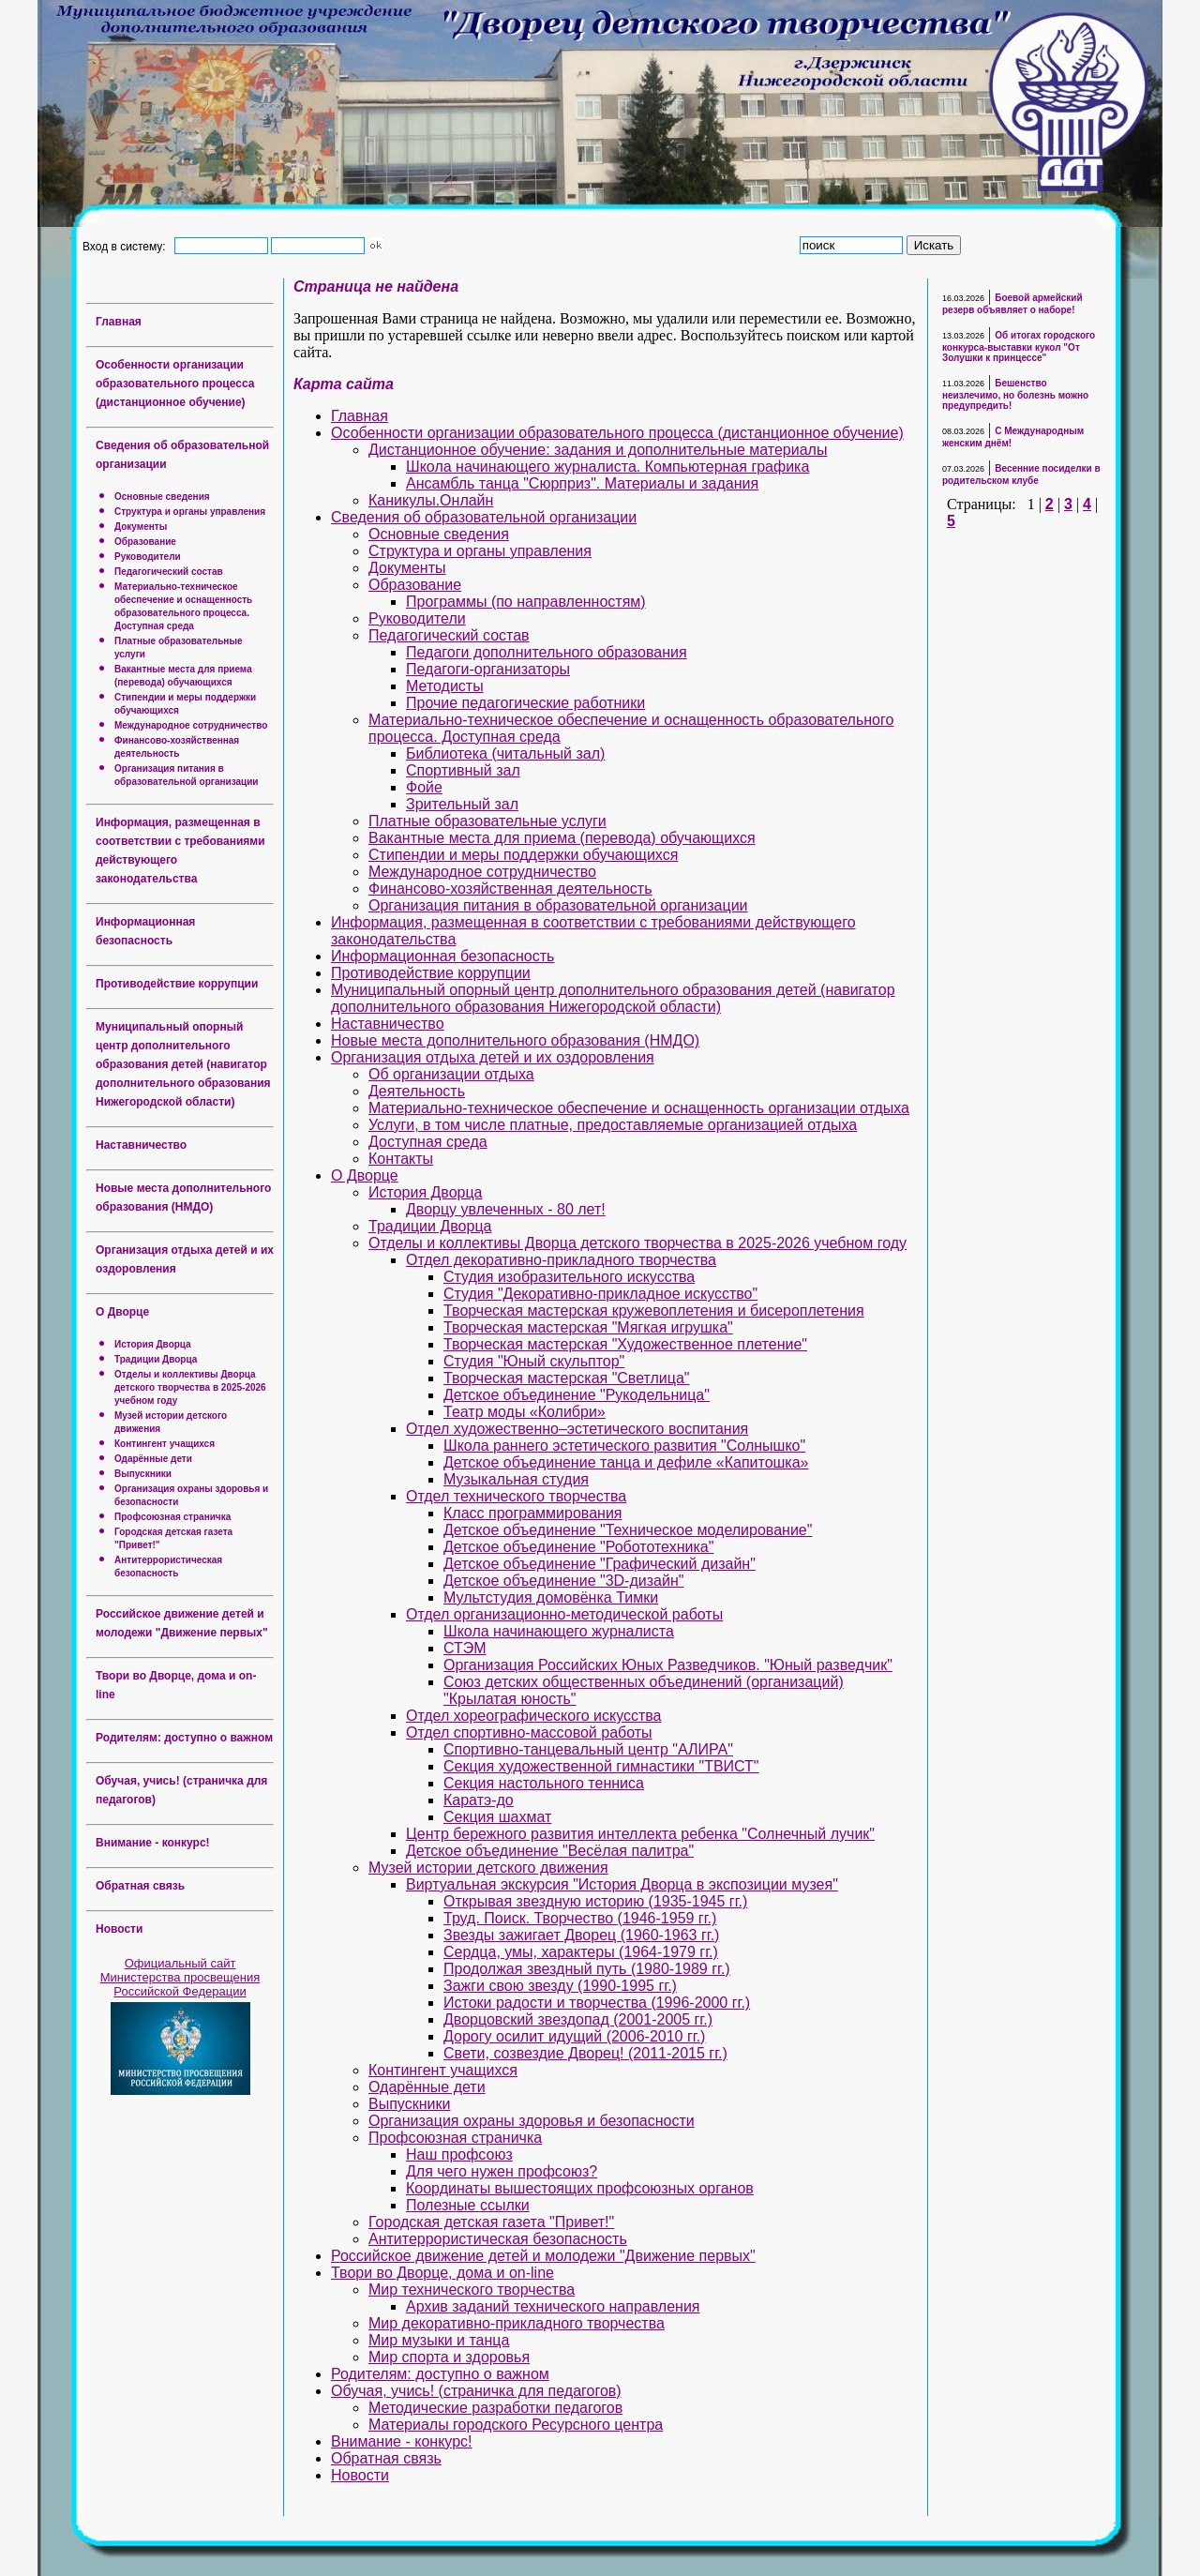 This screenshot has height=2576, width=1200. Describe the element at coordinates (624, 1446) in the screenshot. I see `Школа раннего эстетического развития "Солнышко"` at that location.